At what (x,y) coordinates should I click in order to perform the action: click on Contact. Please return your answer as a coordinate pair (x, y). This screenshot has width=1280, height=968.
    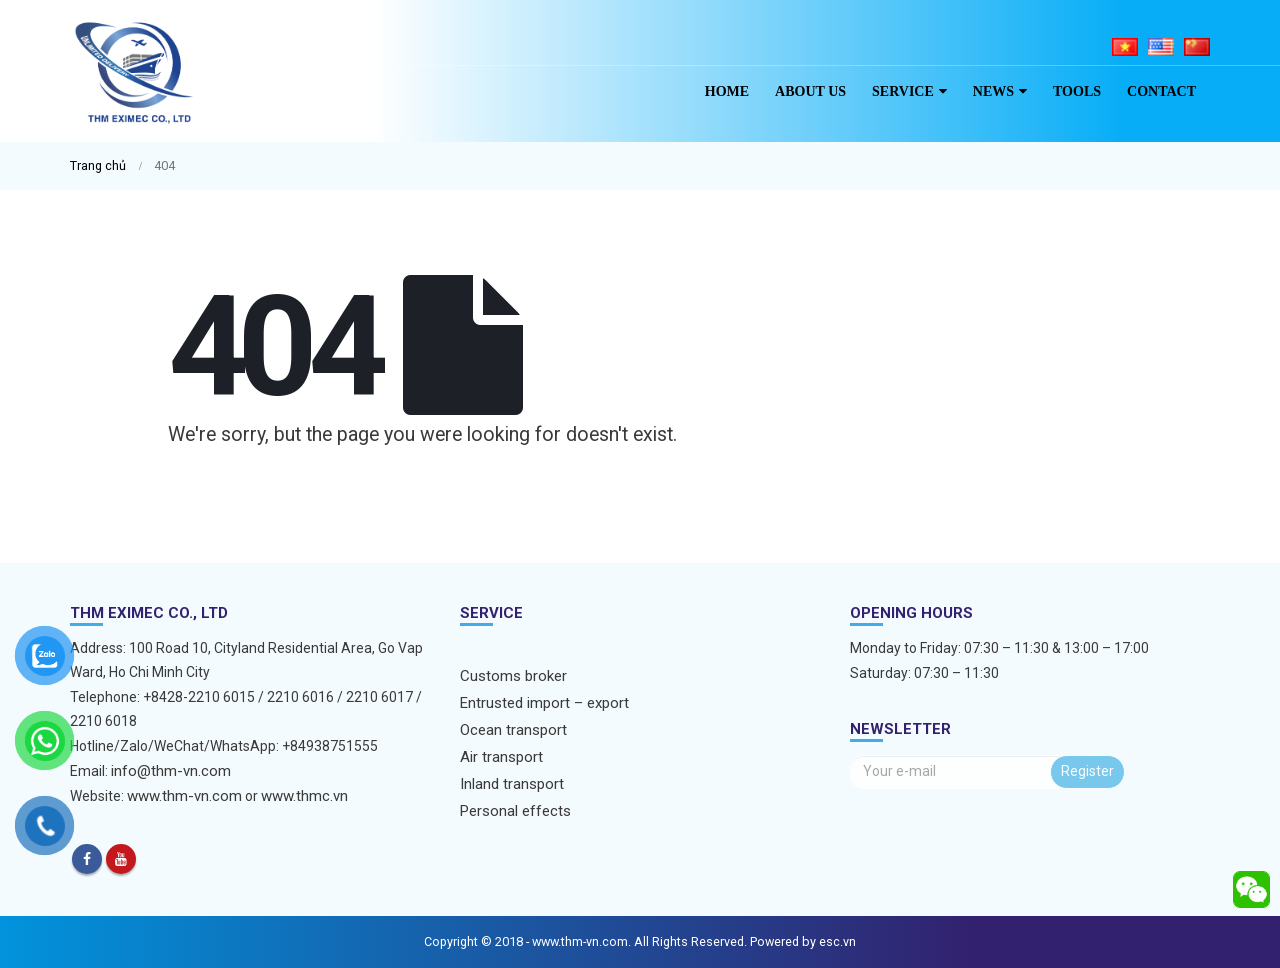
    Looking at the image, I should click on (1161, 91).